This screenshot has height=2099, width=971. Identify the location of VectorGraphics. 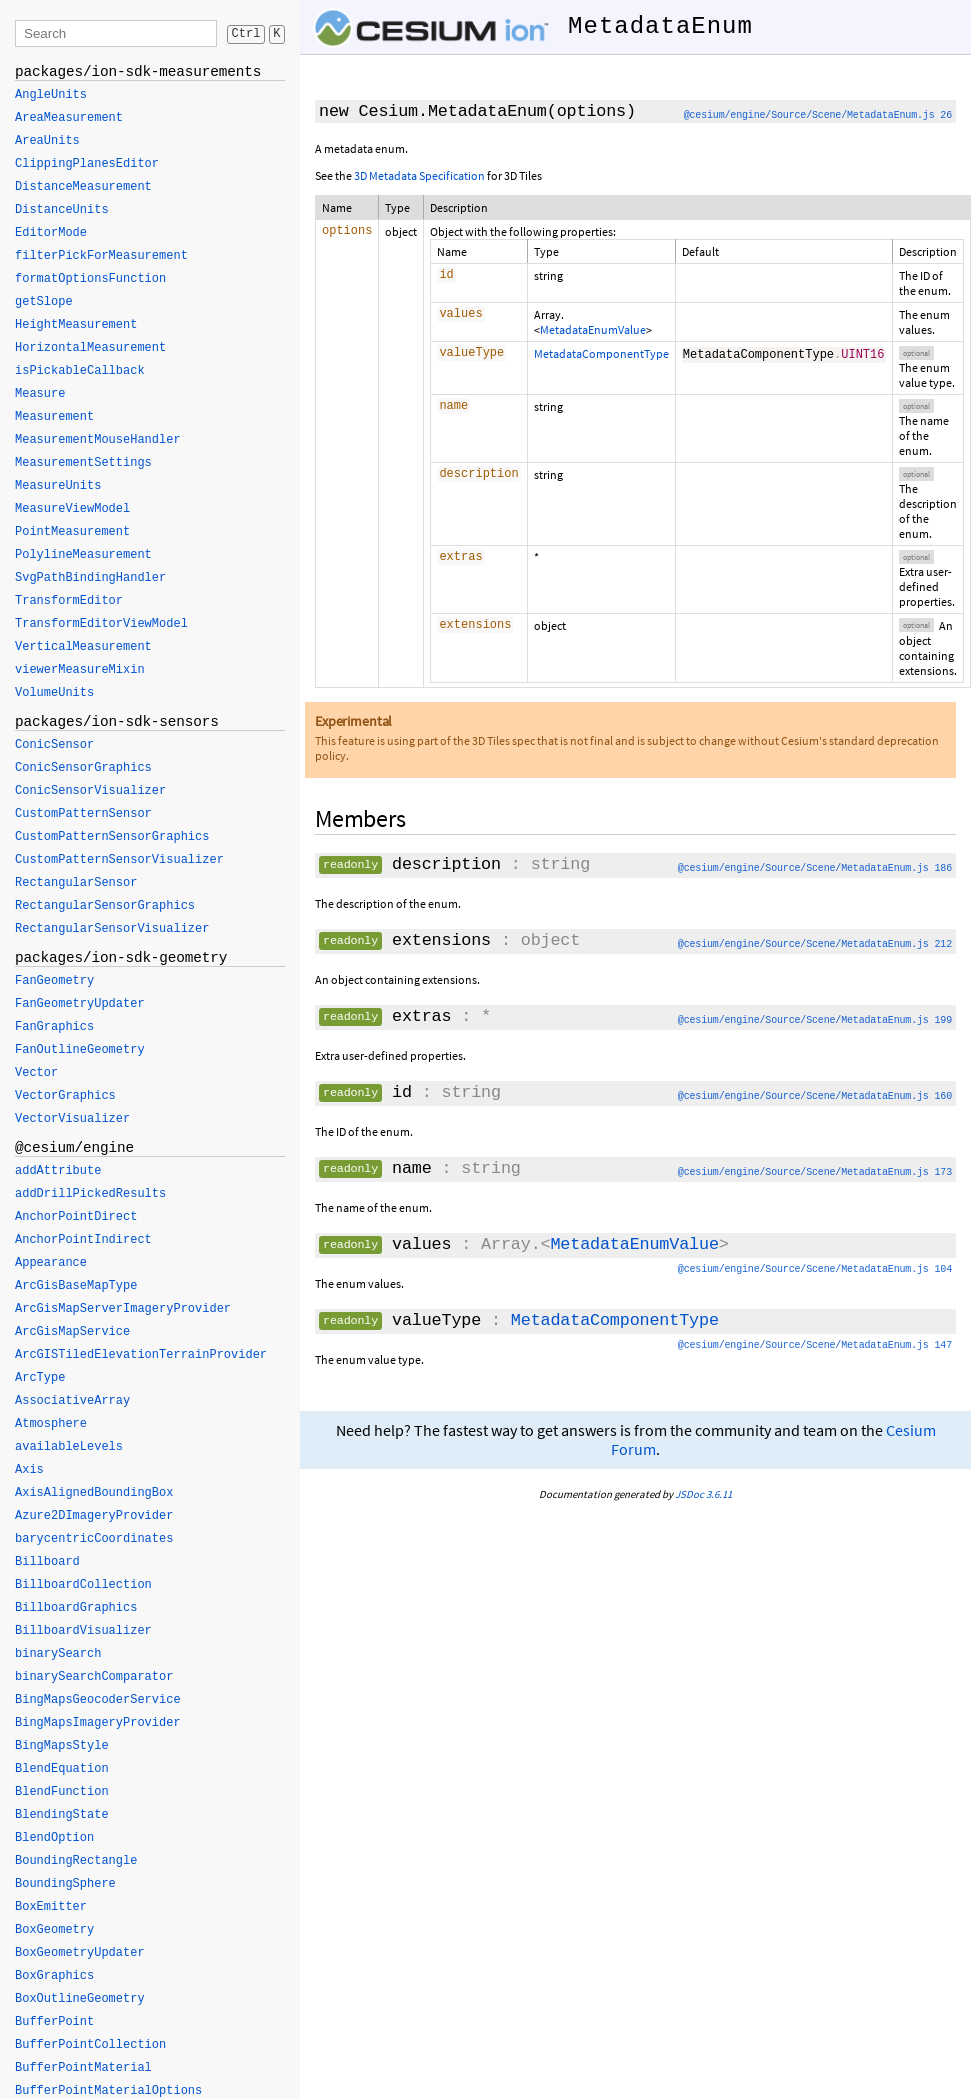
(65, 1096).